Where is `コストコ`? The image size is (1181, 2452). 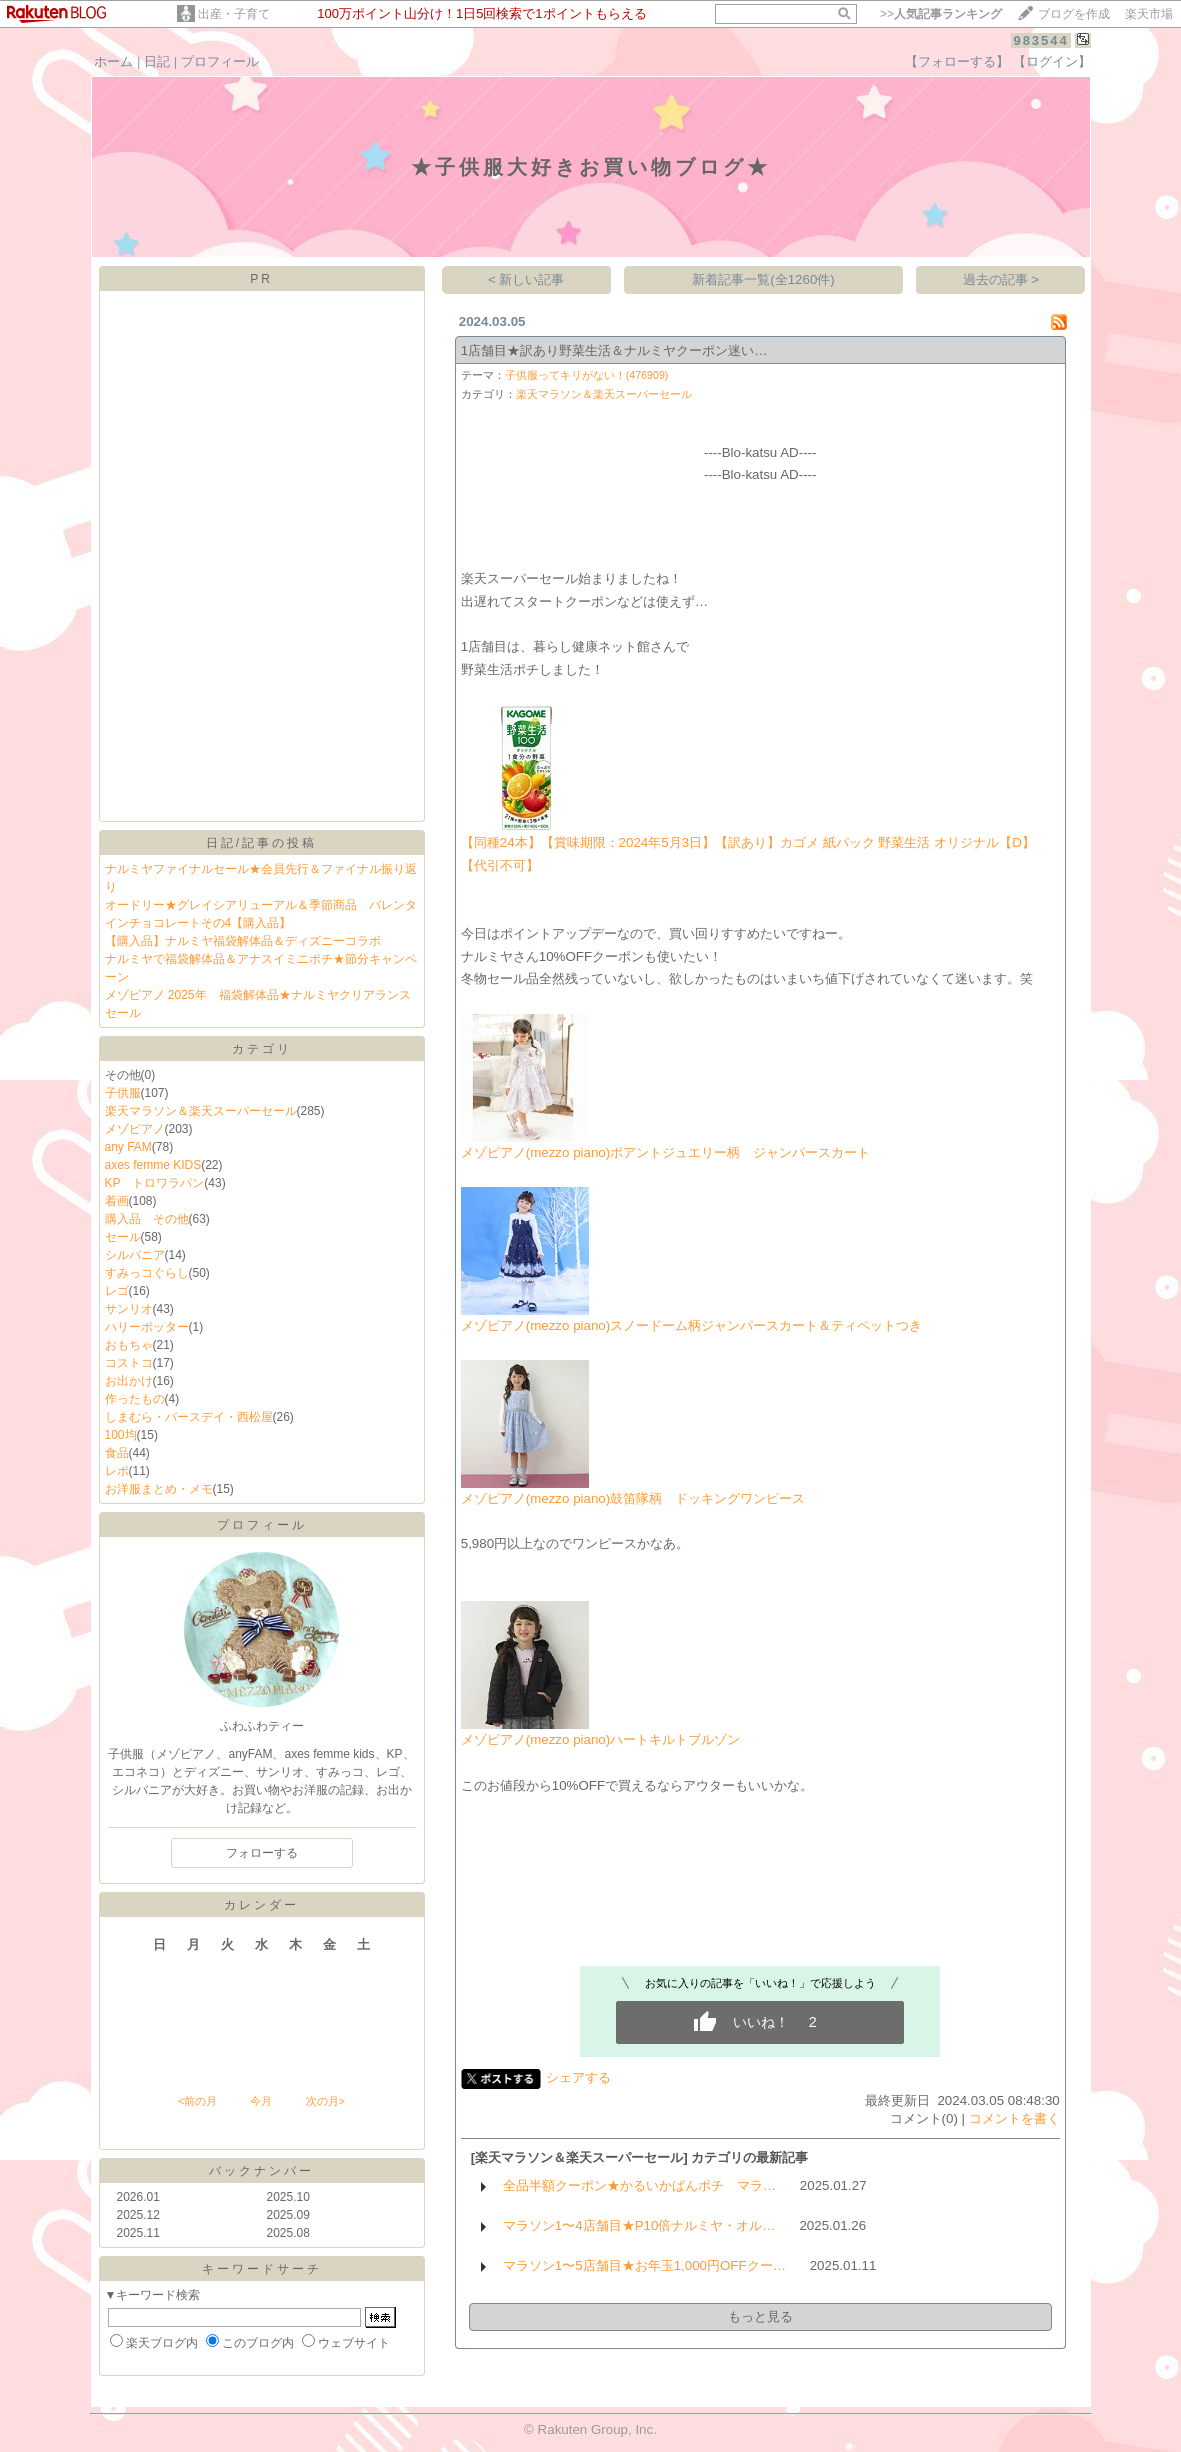 コストコ is located at coordinates (129, 1363).